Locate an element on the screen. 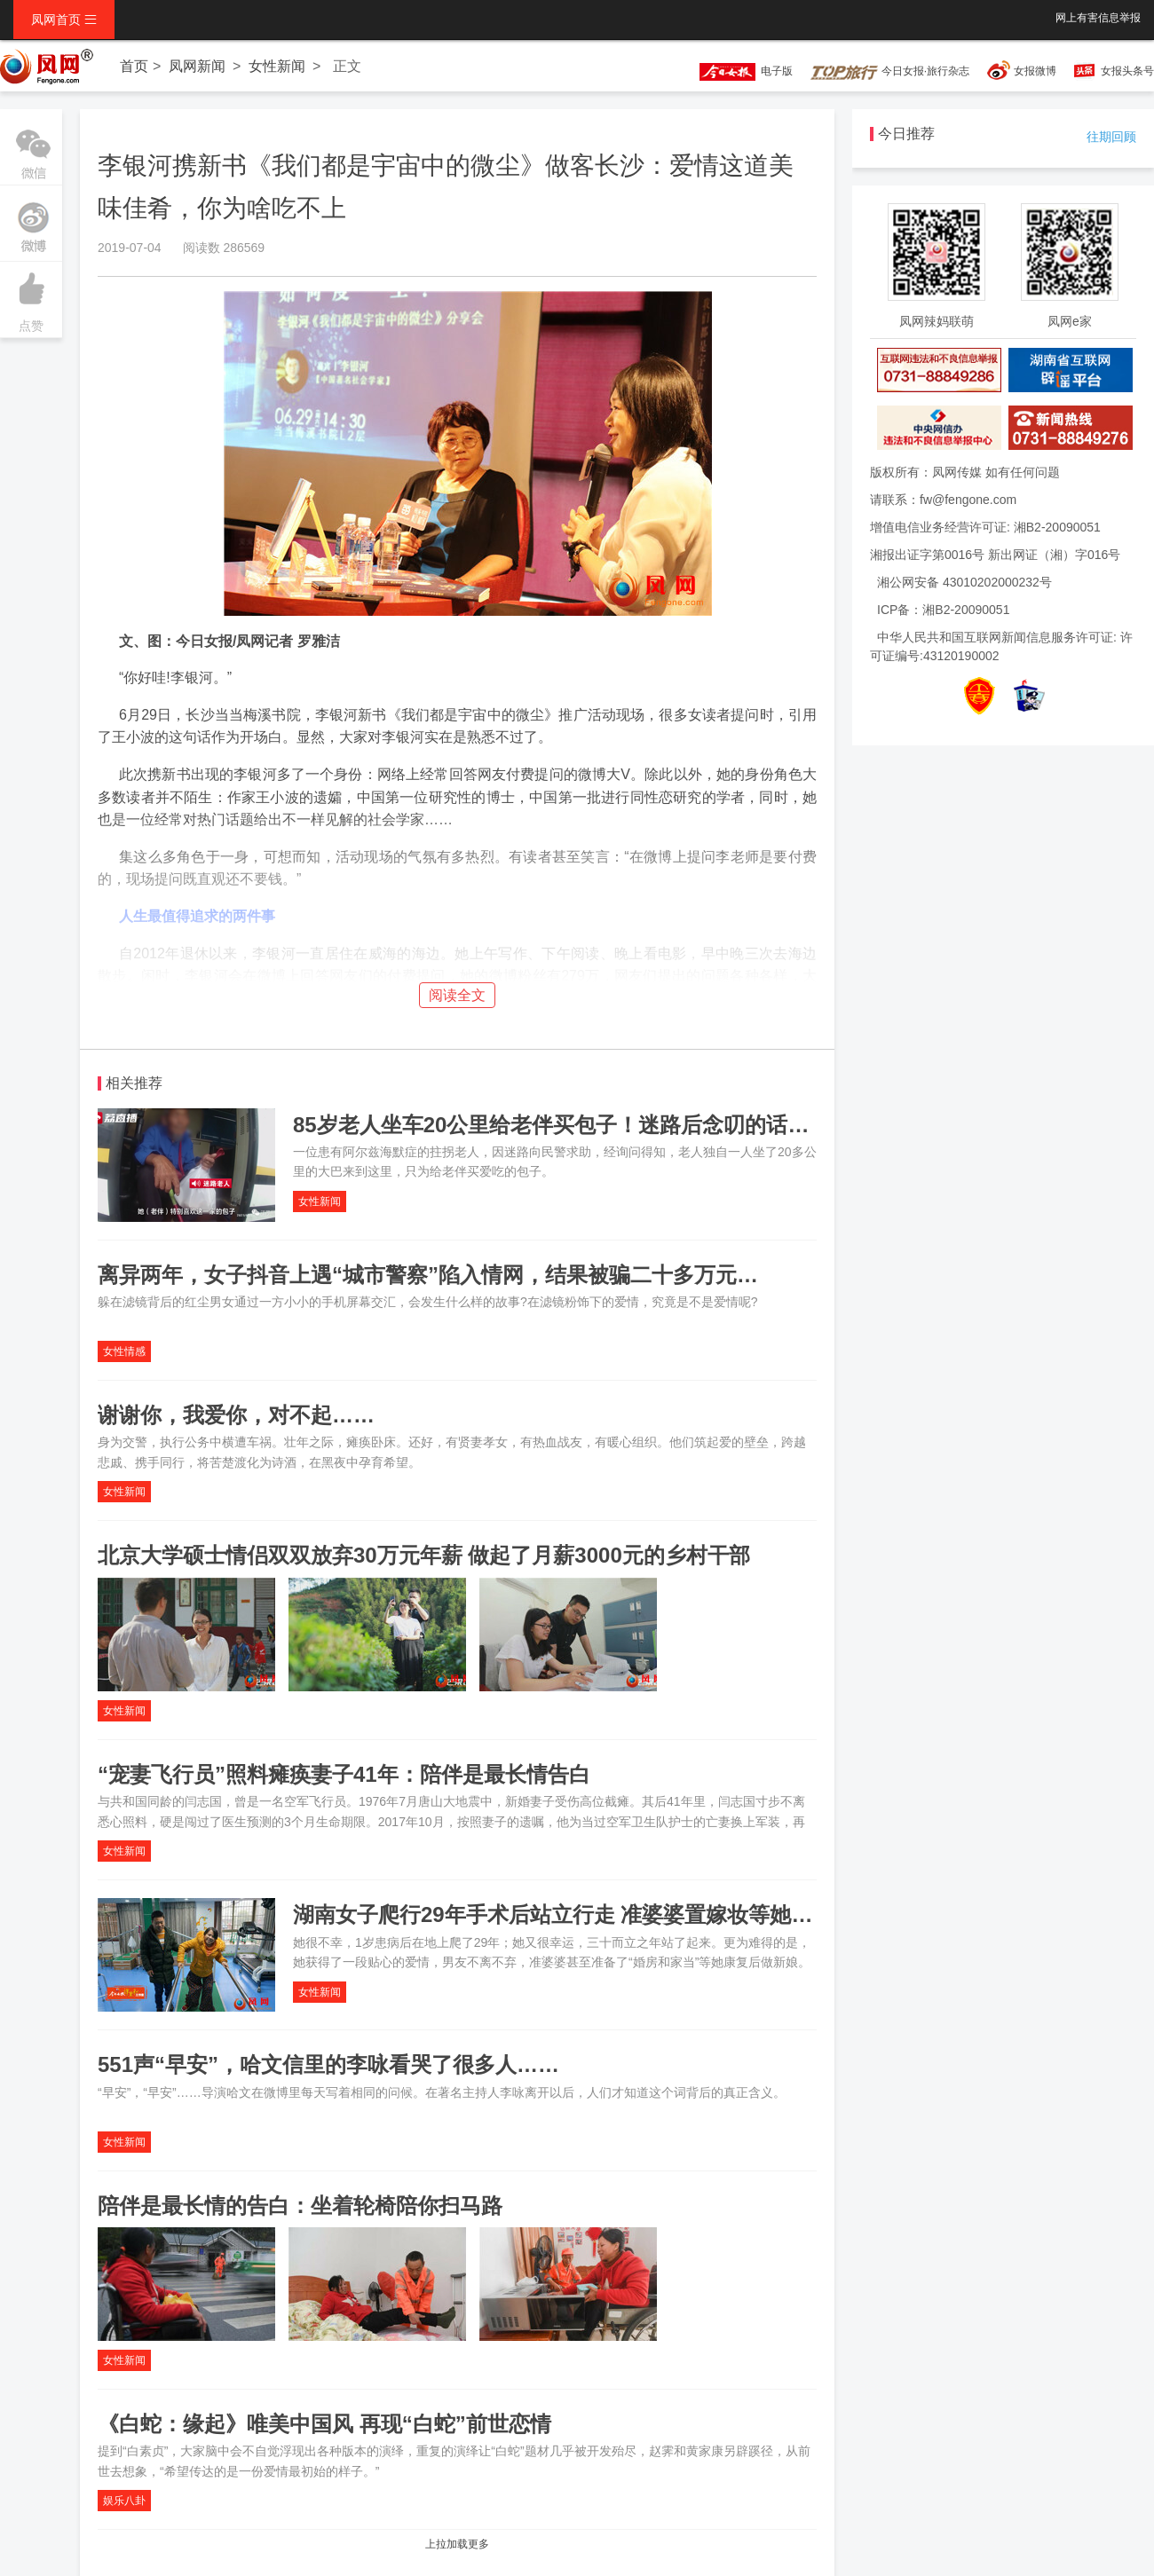 This screenshot has width=1154, height=2576. 凤网首页 is located at coordinates (64, 19).